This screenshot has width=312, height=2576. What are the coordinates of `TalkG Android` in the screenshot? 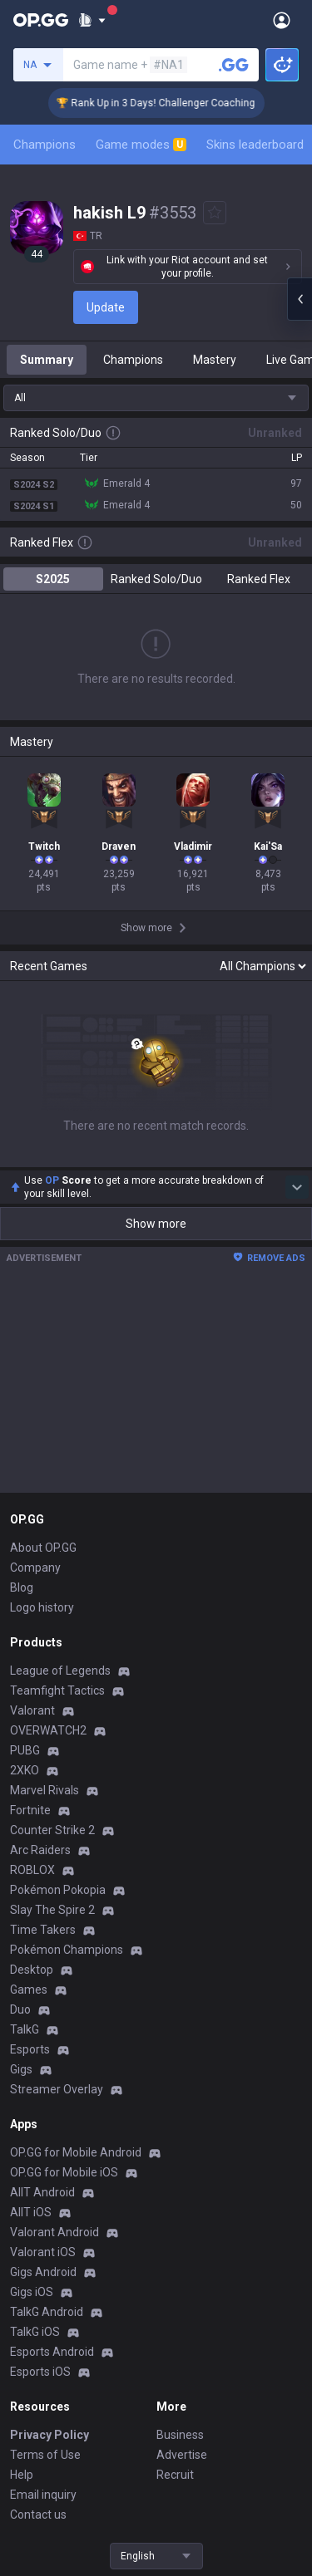 It's located at (46, 2311).